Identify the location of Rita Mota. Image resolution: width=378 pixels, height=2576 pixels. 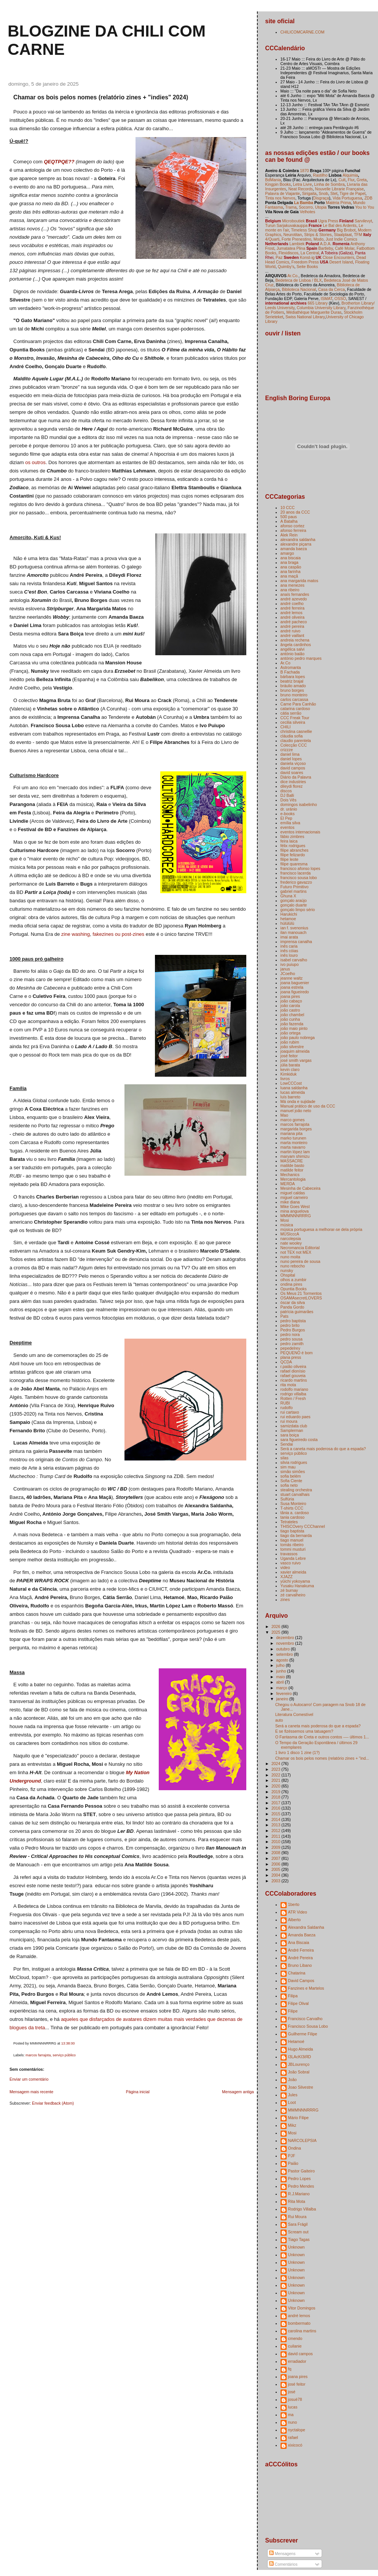
(296, 2201).